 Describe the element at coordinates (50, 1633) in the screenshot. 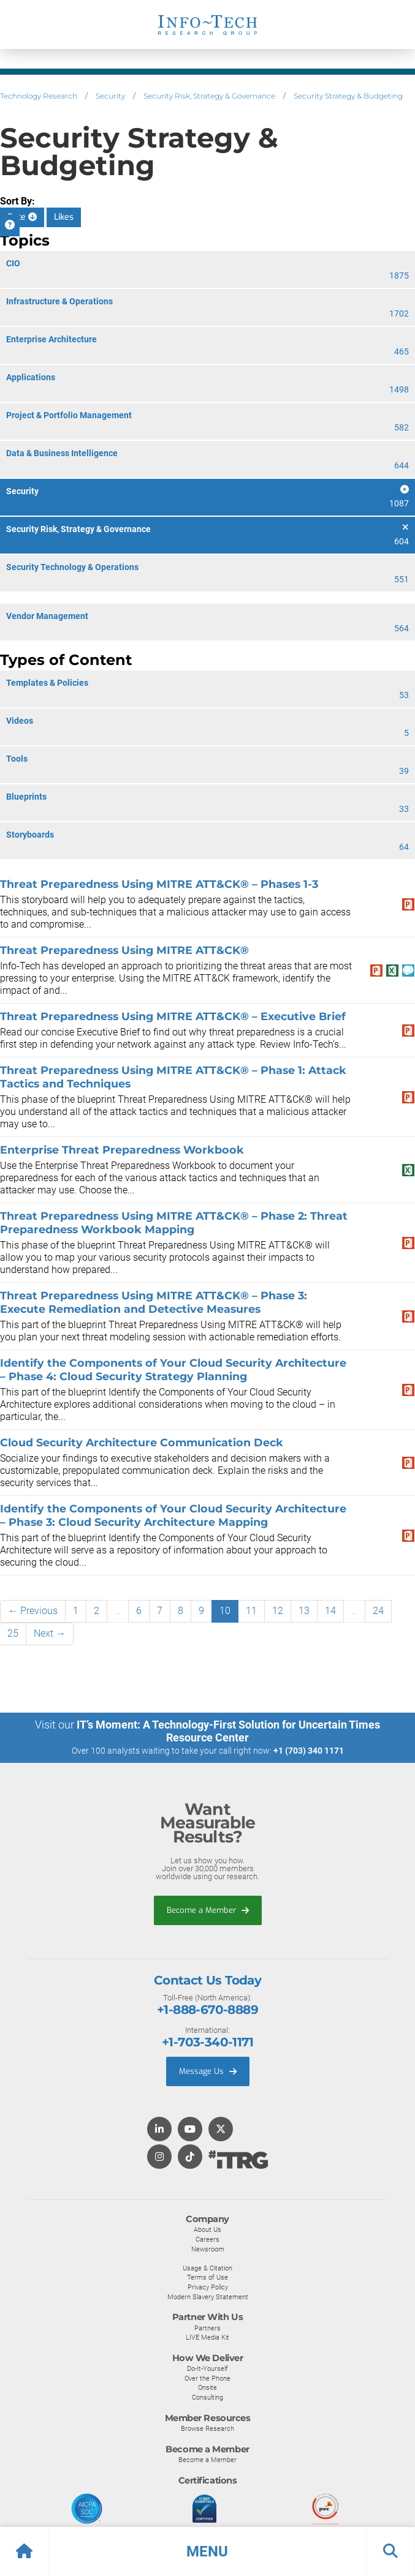

I see `Next →` at that location.